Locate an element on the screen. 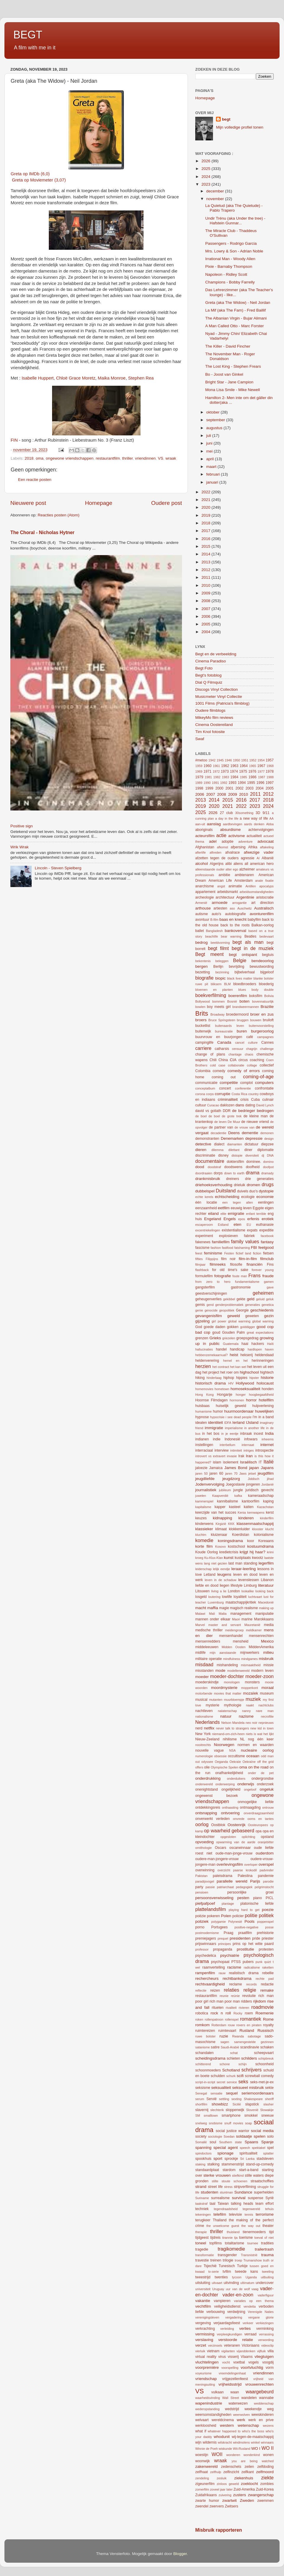  conferentie is located at coordinates (243, 1088).